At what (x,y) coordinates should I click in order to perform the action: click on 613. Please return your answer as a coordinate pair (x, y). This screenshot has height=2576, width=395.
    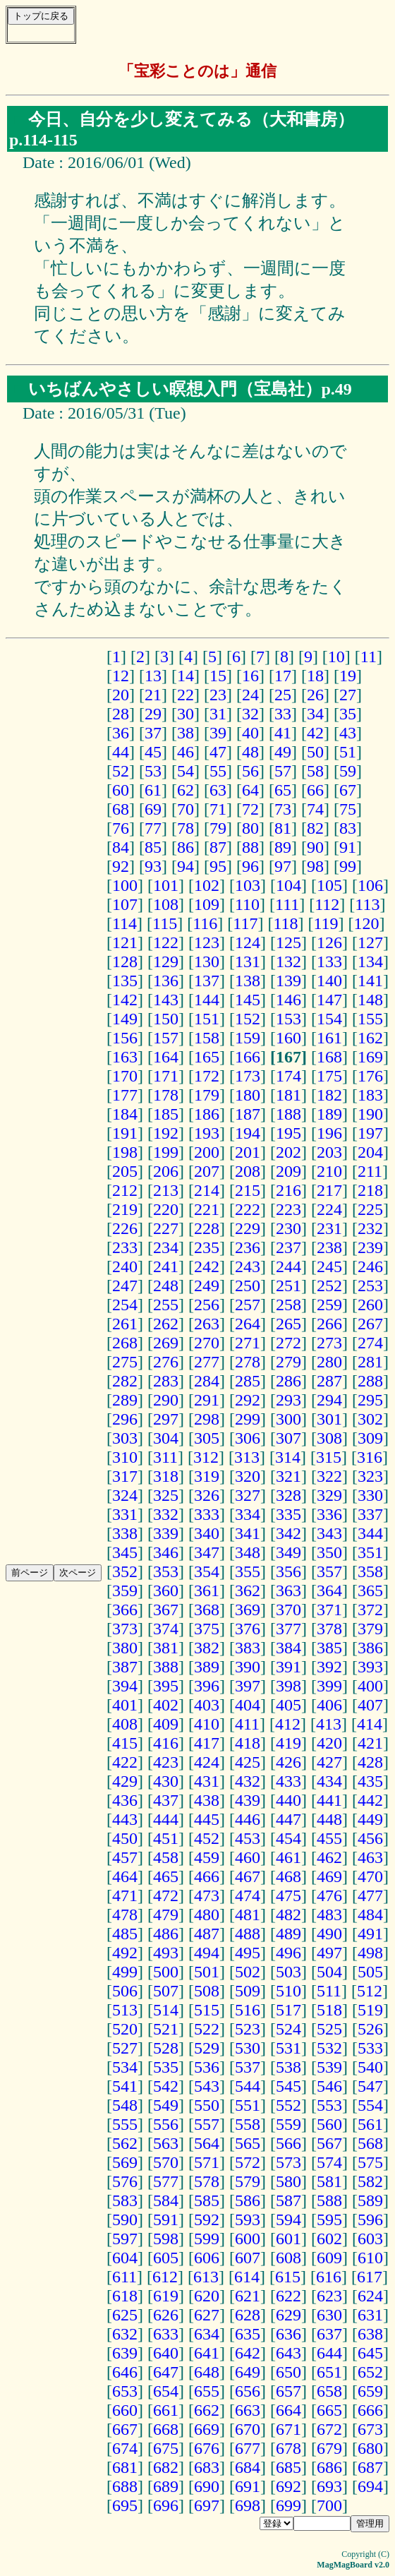
    Looking at the image, I should click on (206, 2277).